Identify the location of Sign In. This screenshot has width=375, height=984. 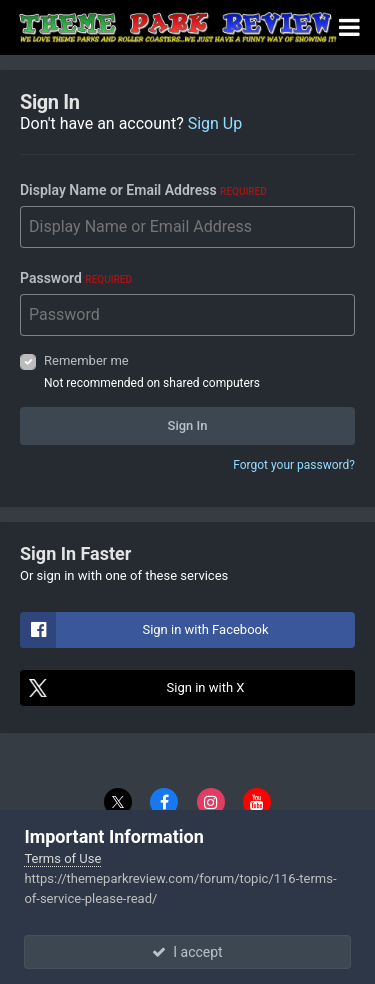
(188, 425).